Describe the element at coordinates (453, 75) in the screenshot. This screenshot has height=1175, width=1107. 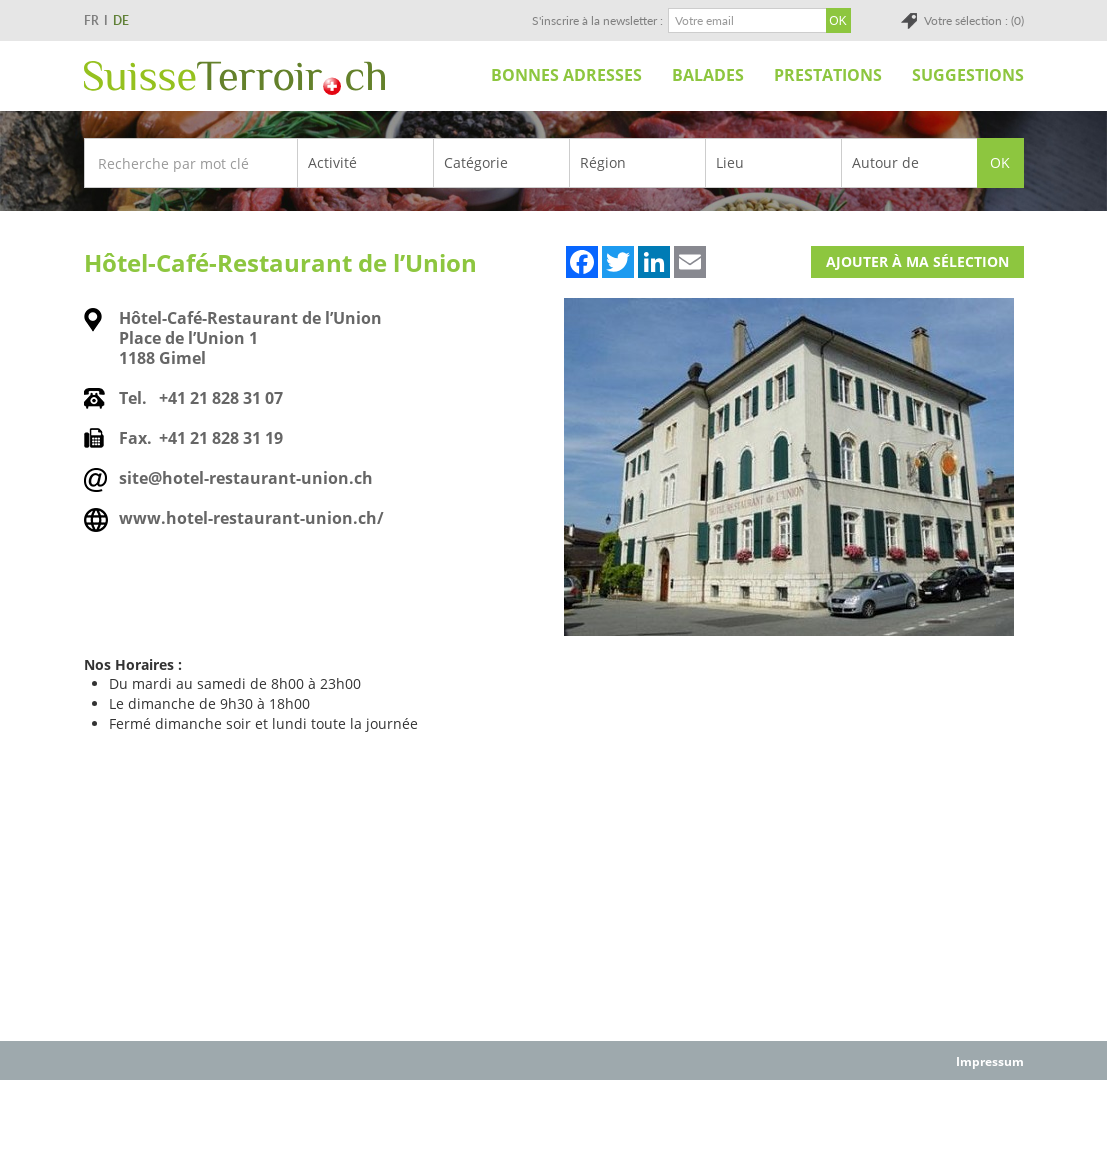
I see `Accueil` at that location.